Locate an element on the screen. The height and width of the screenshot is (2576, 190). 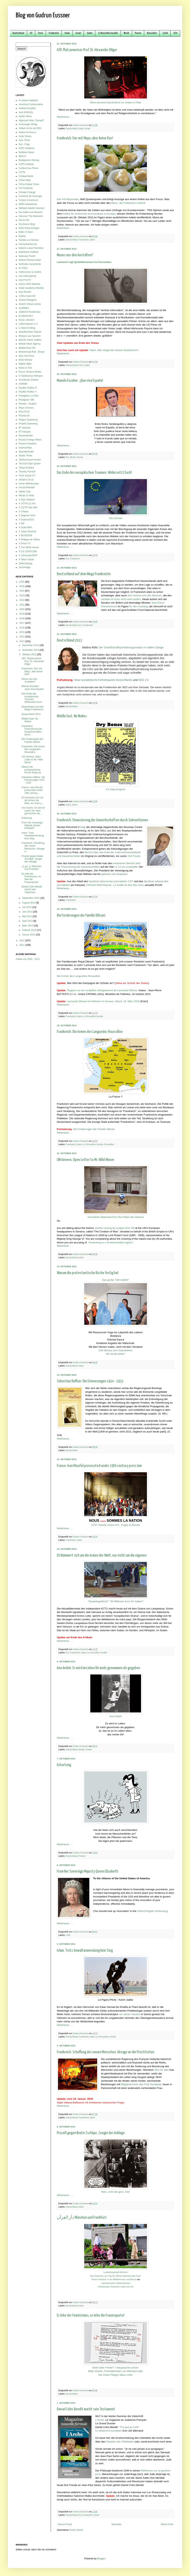
X IDF is located at coordinates (22, 523).